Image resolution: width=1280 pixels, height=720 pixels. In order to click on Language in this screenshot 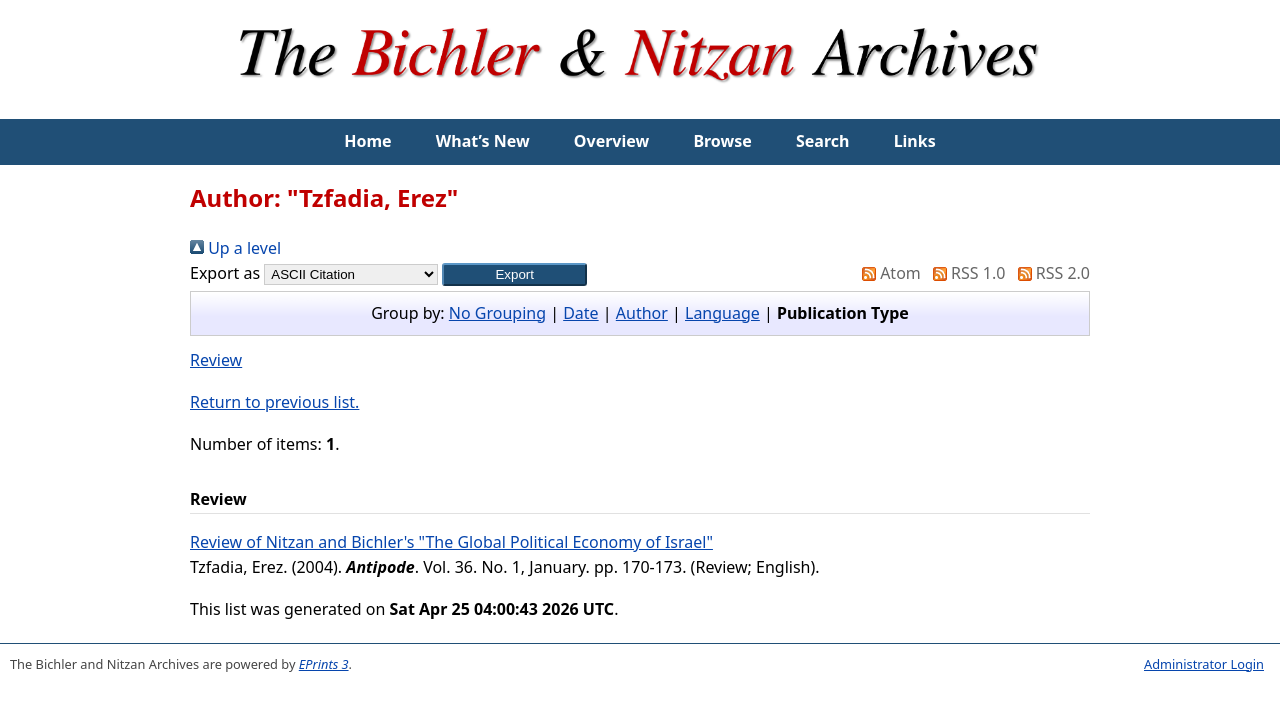, I will do `click(722, 313)`.